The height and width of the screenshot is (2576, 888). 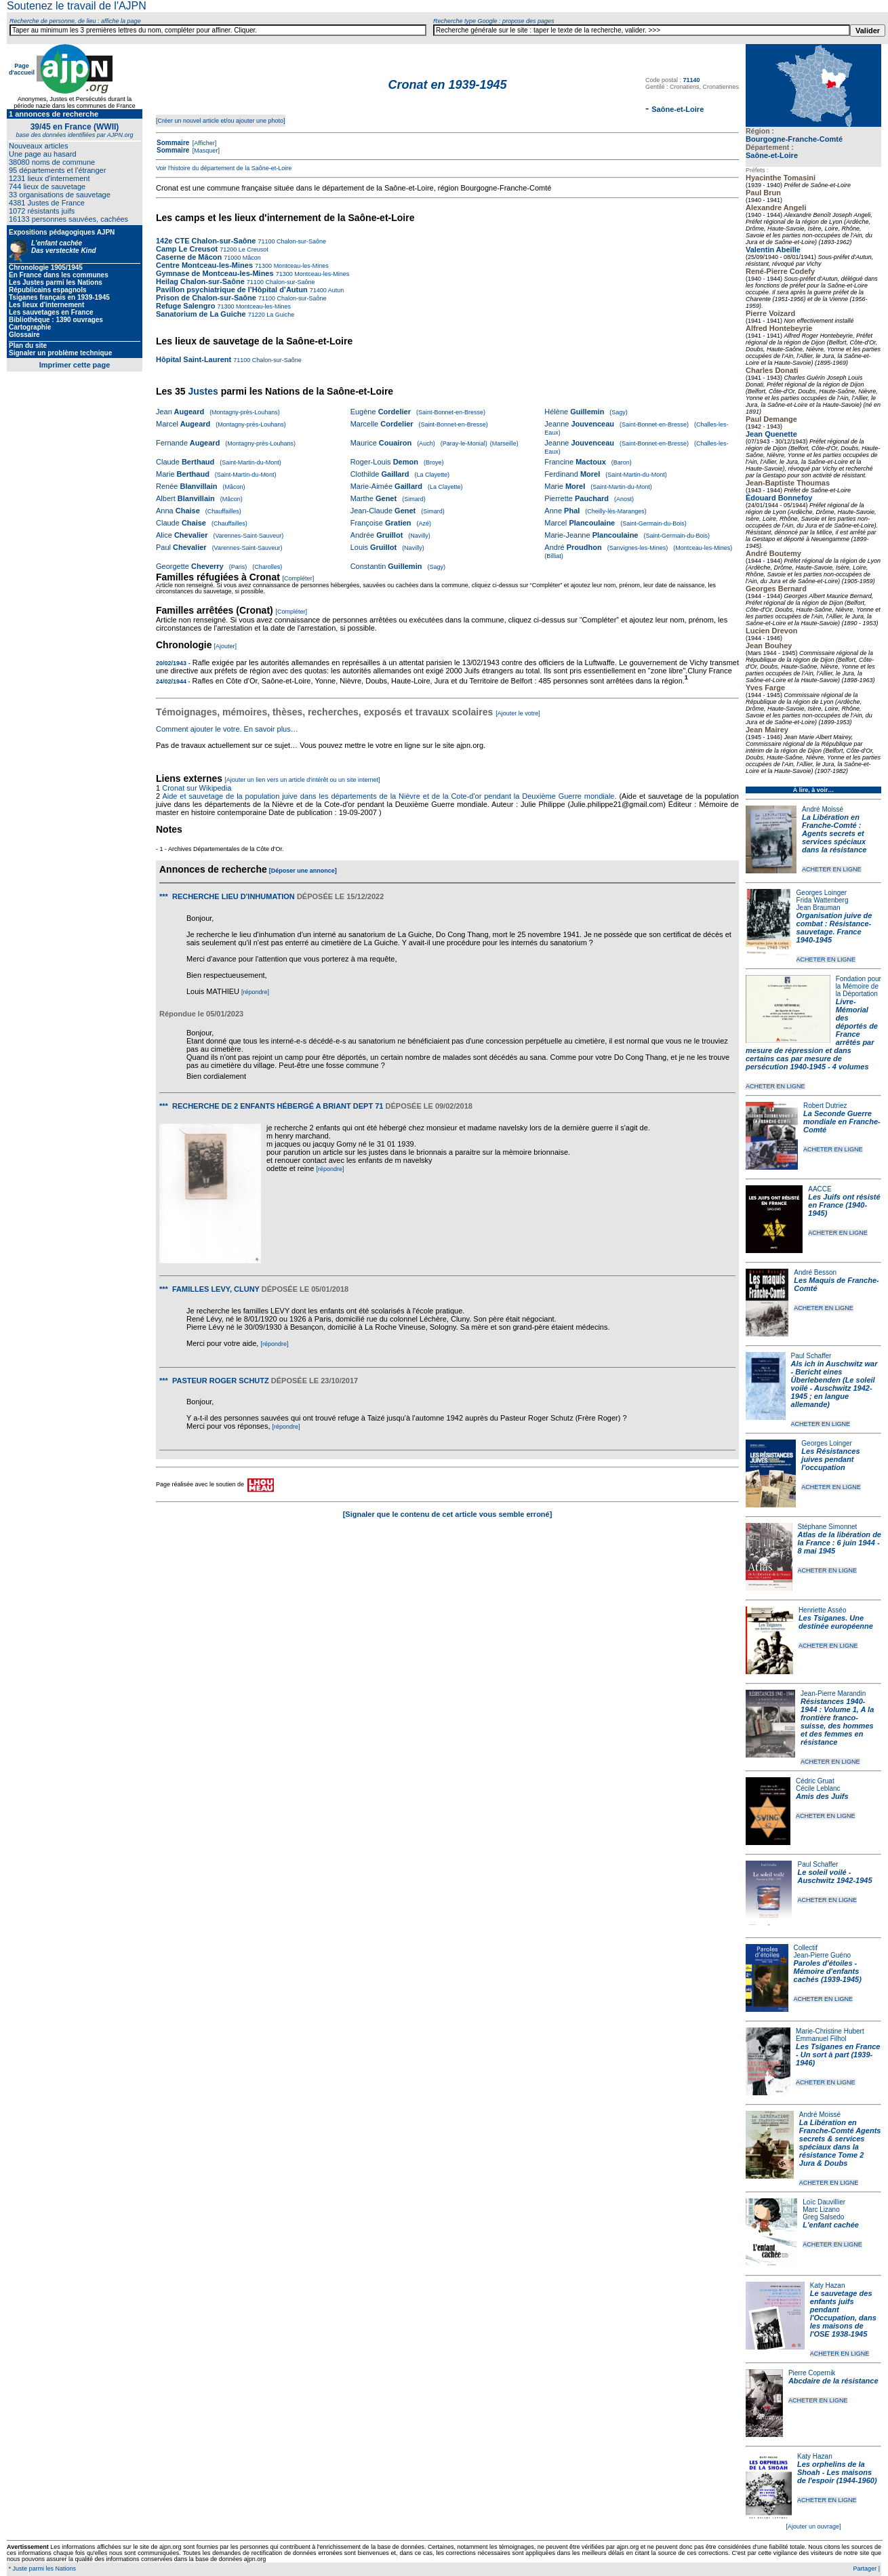 What do you see at coordinates (858, 986) in the screenshot?
I see `Fondation pour la Mémoire de la Déportation` at bounding box center [858, 986].